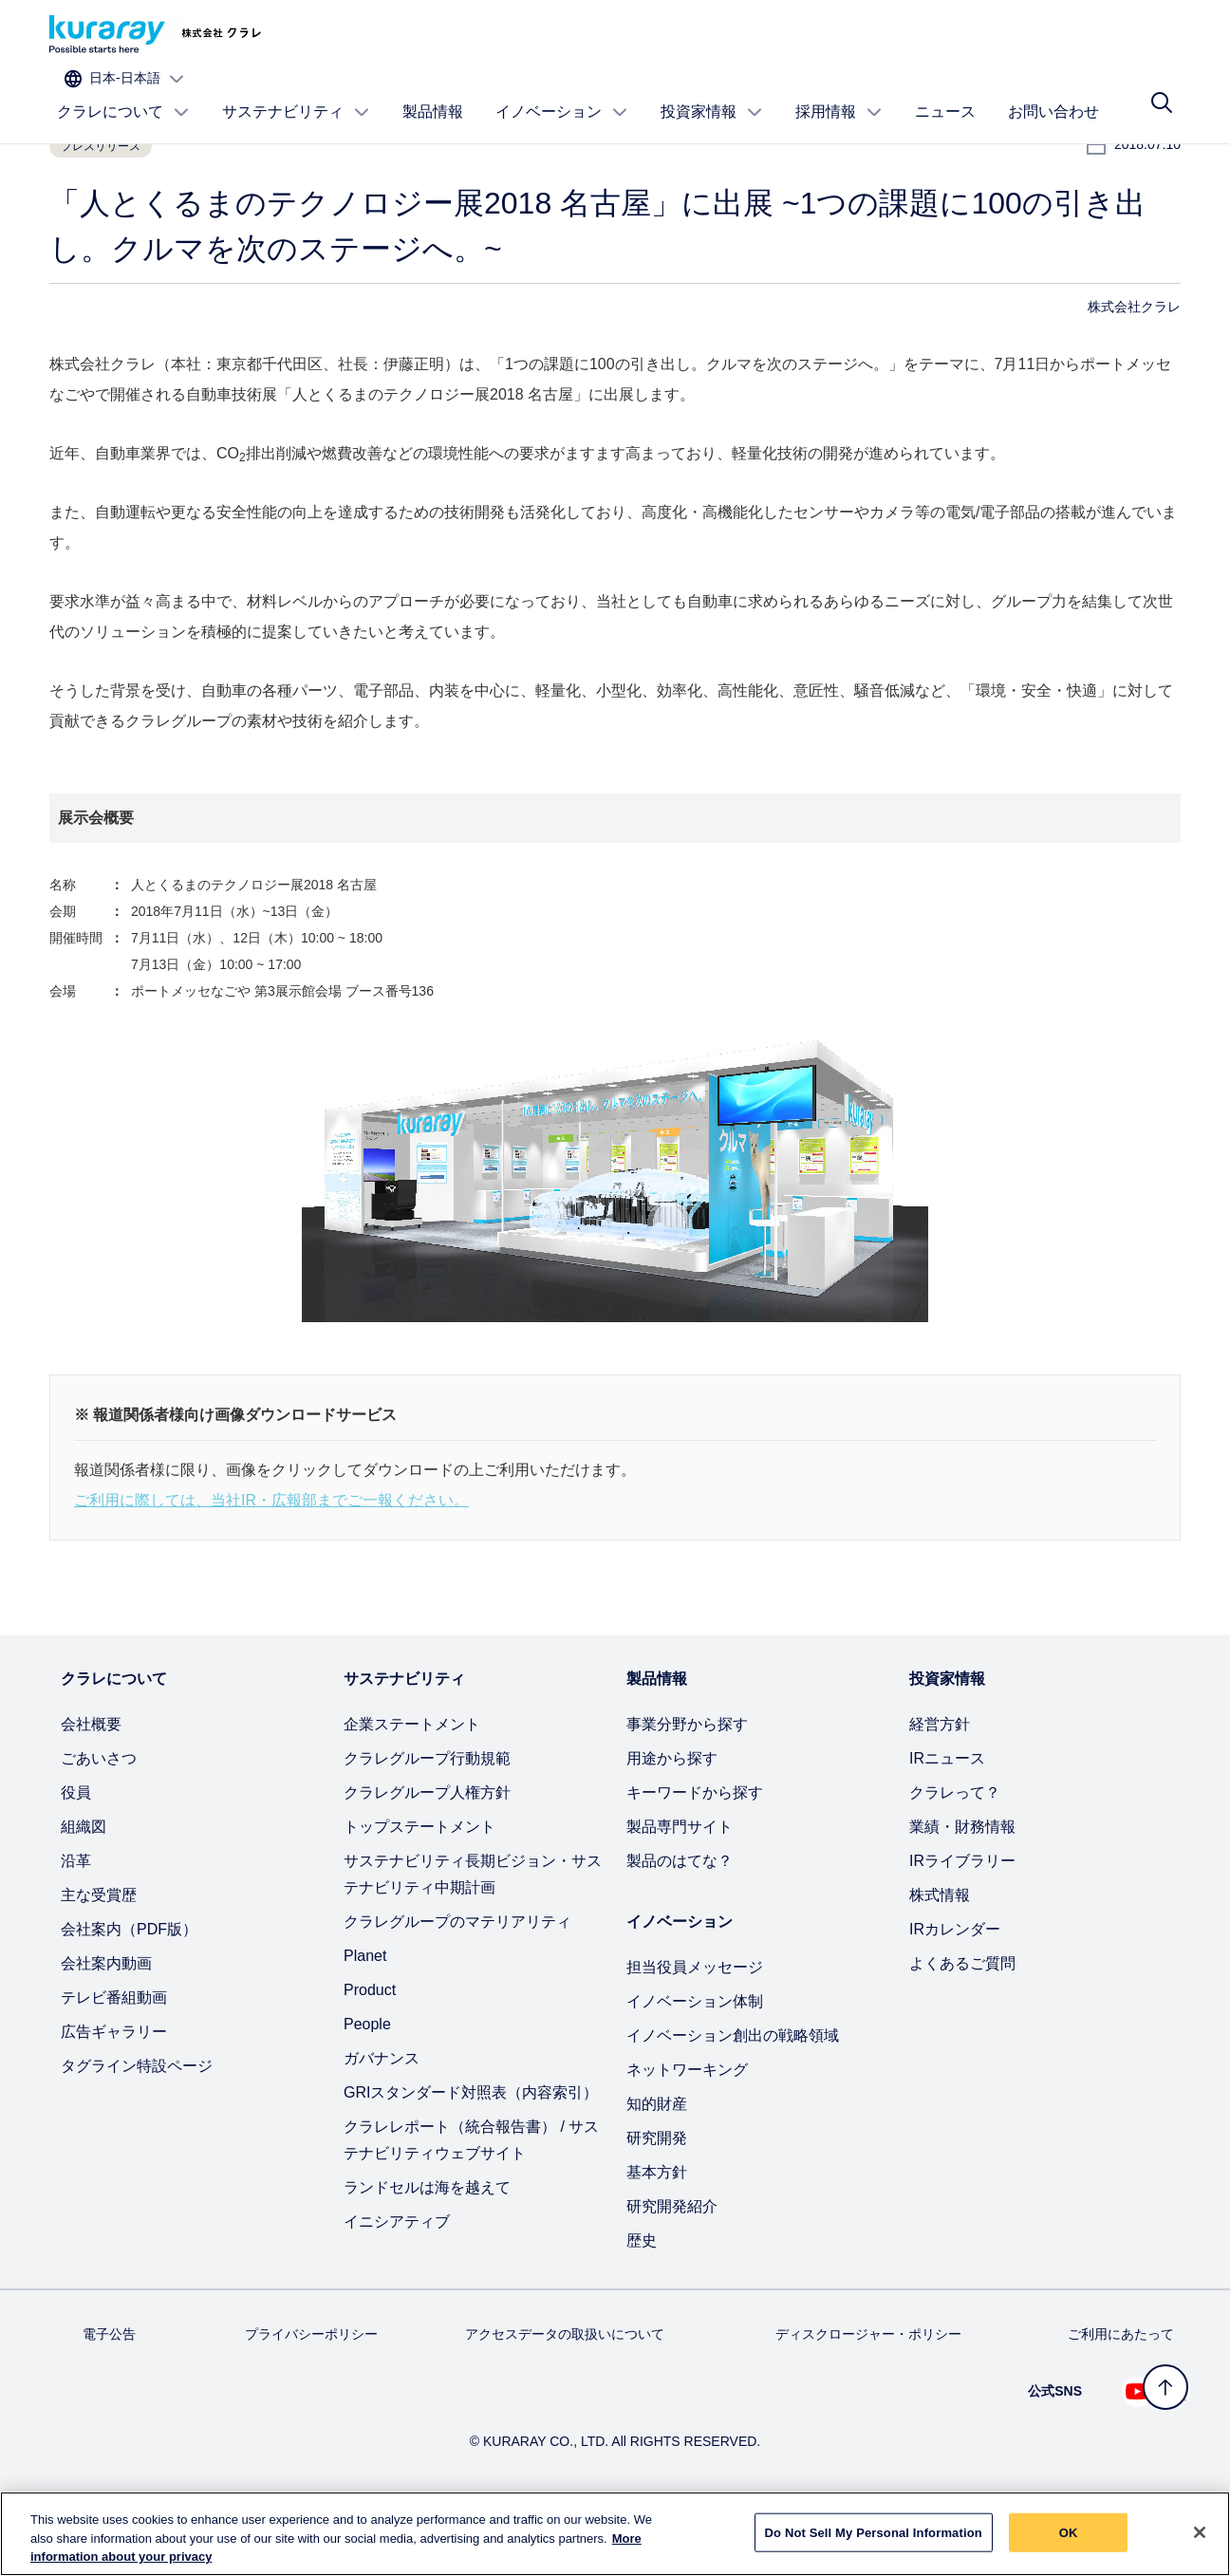 This screenshot has height=2576, width=1230. I want to click on 製品専門サイト, so click(679, 1888).